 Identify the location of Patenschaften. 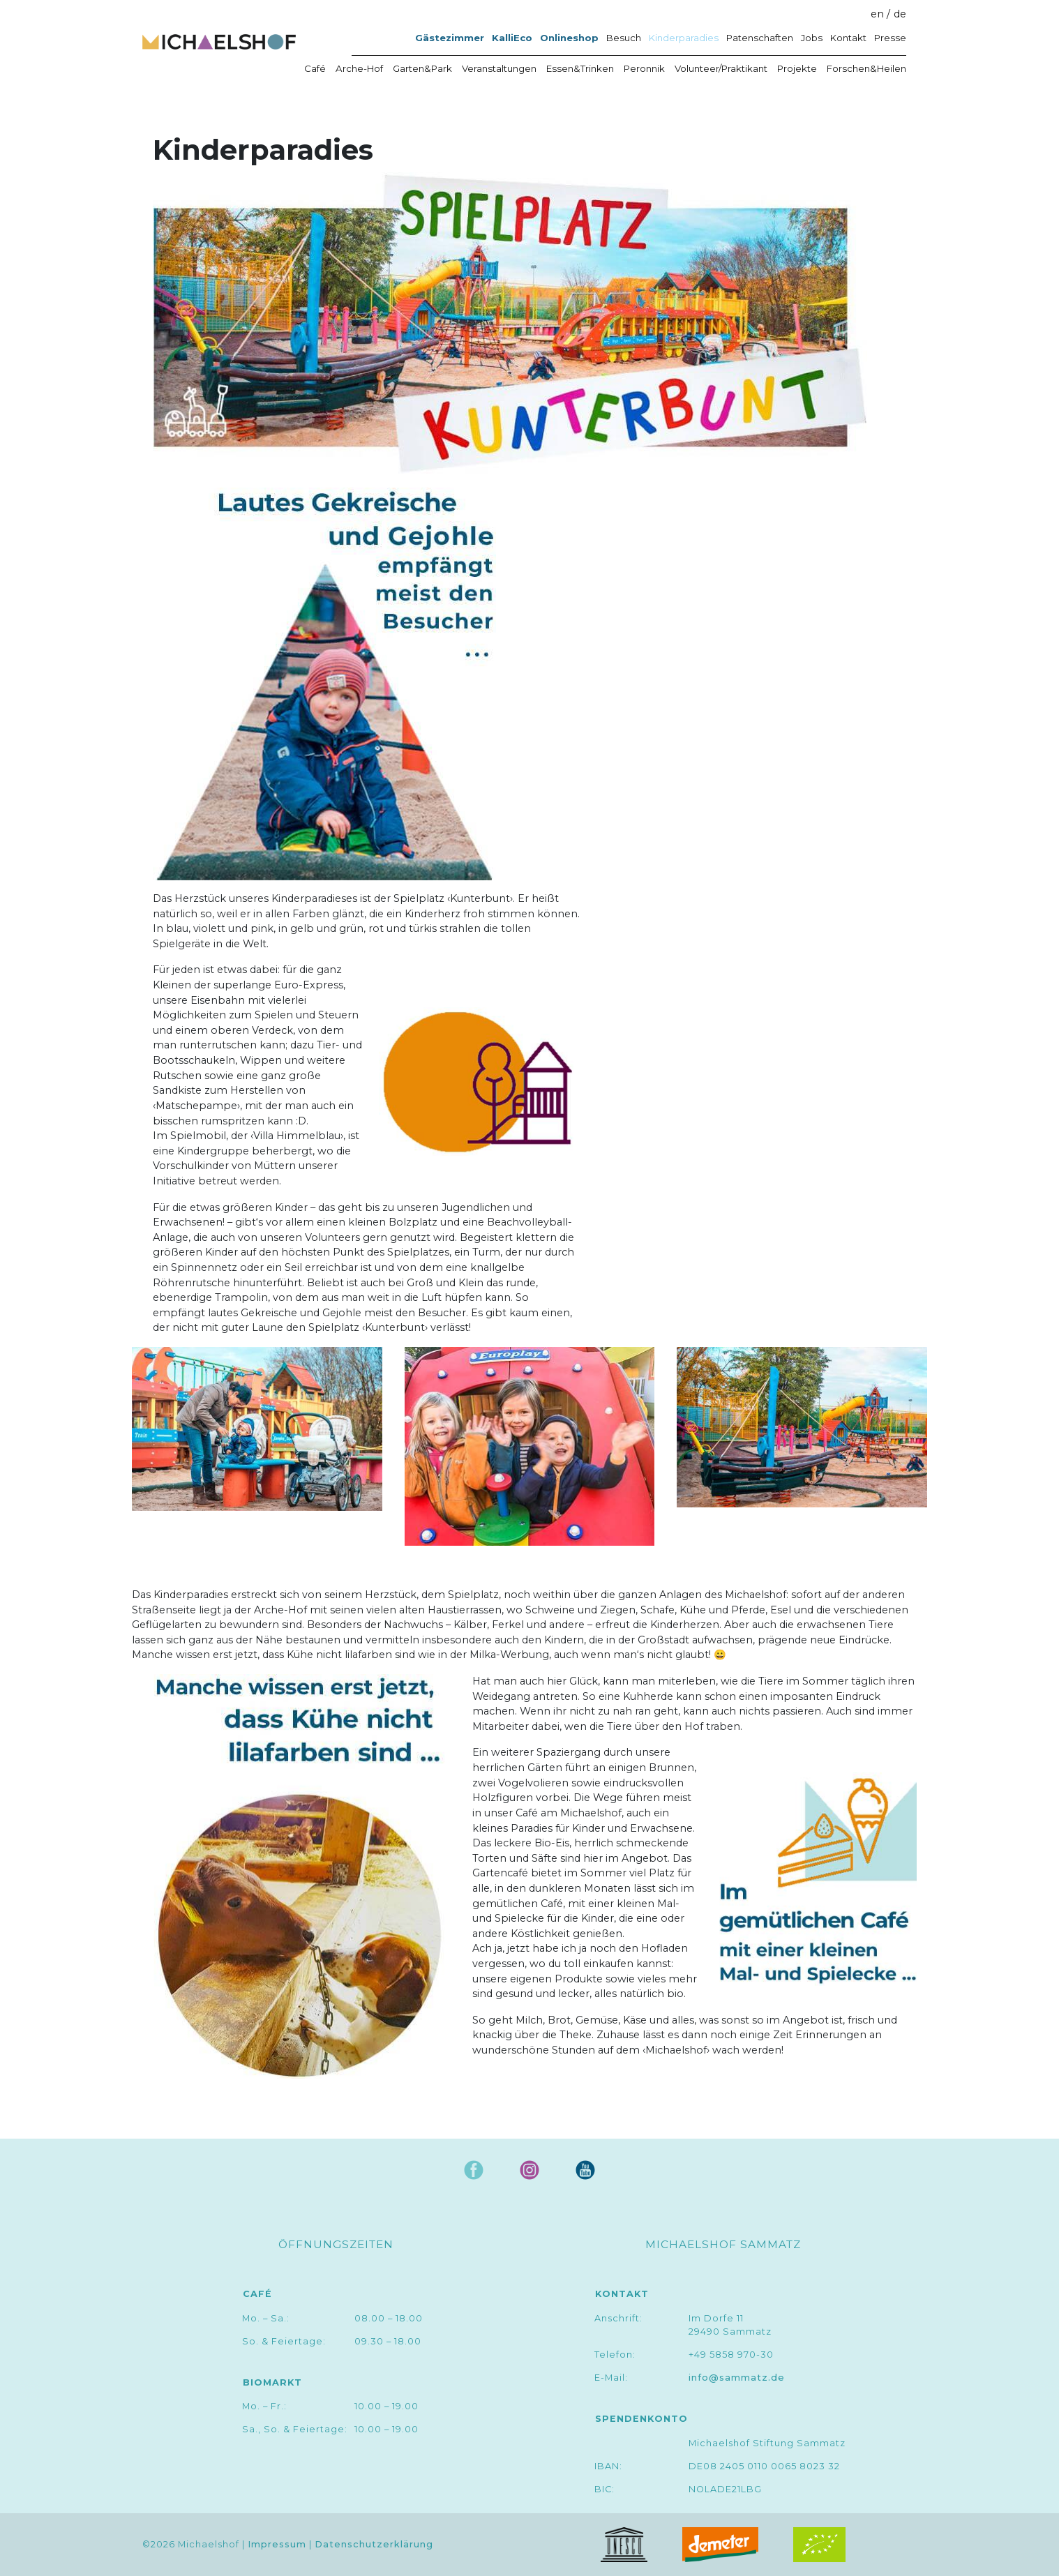
(759, 37).